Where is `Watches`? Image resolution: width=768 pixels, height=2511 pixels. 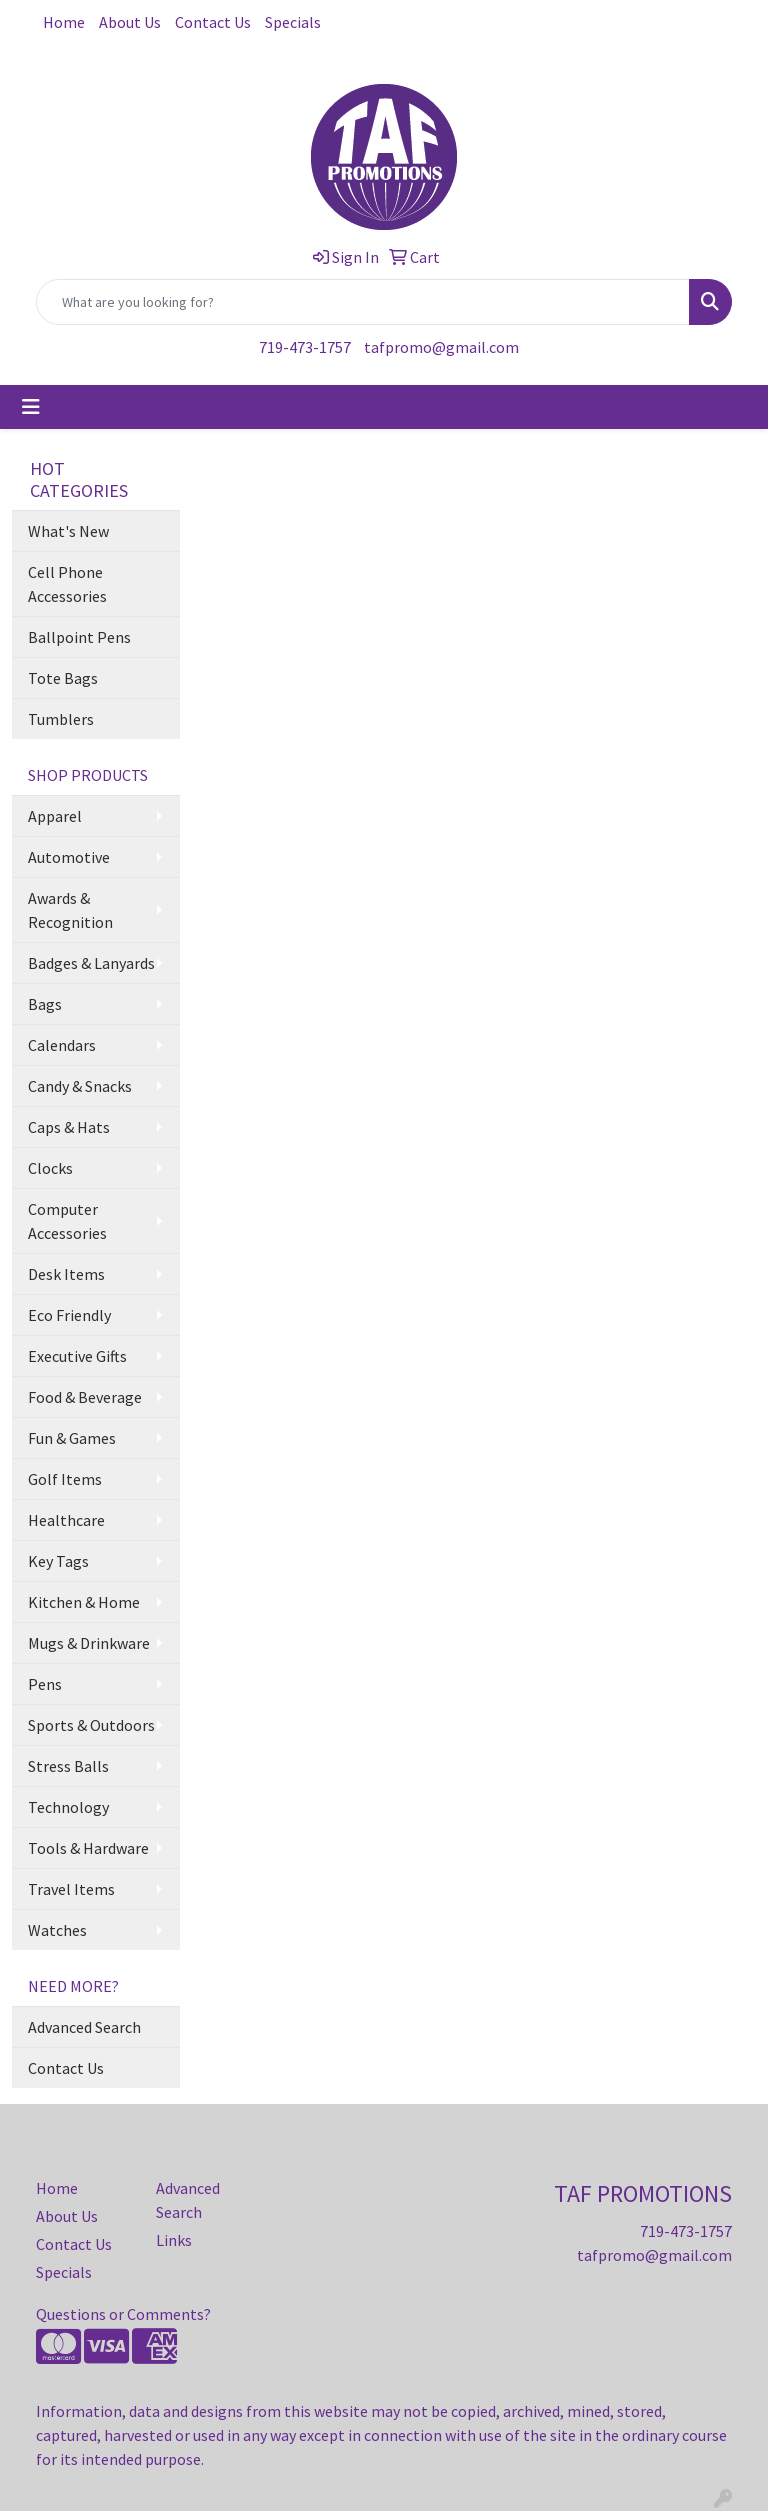
Watches is located at coordinates (57, 1930).